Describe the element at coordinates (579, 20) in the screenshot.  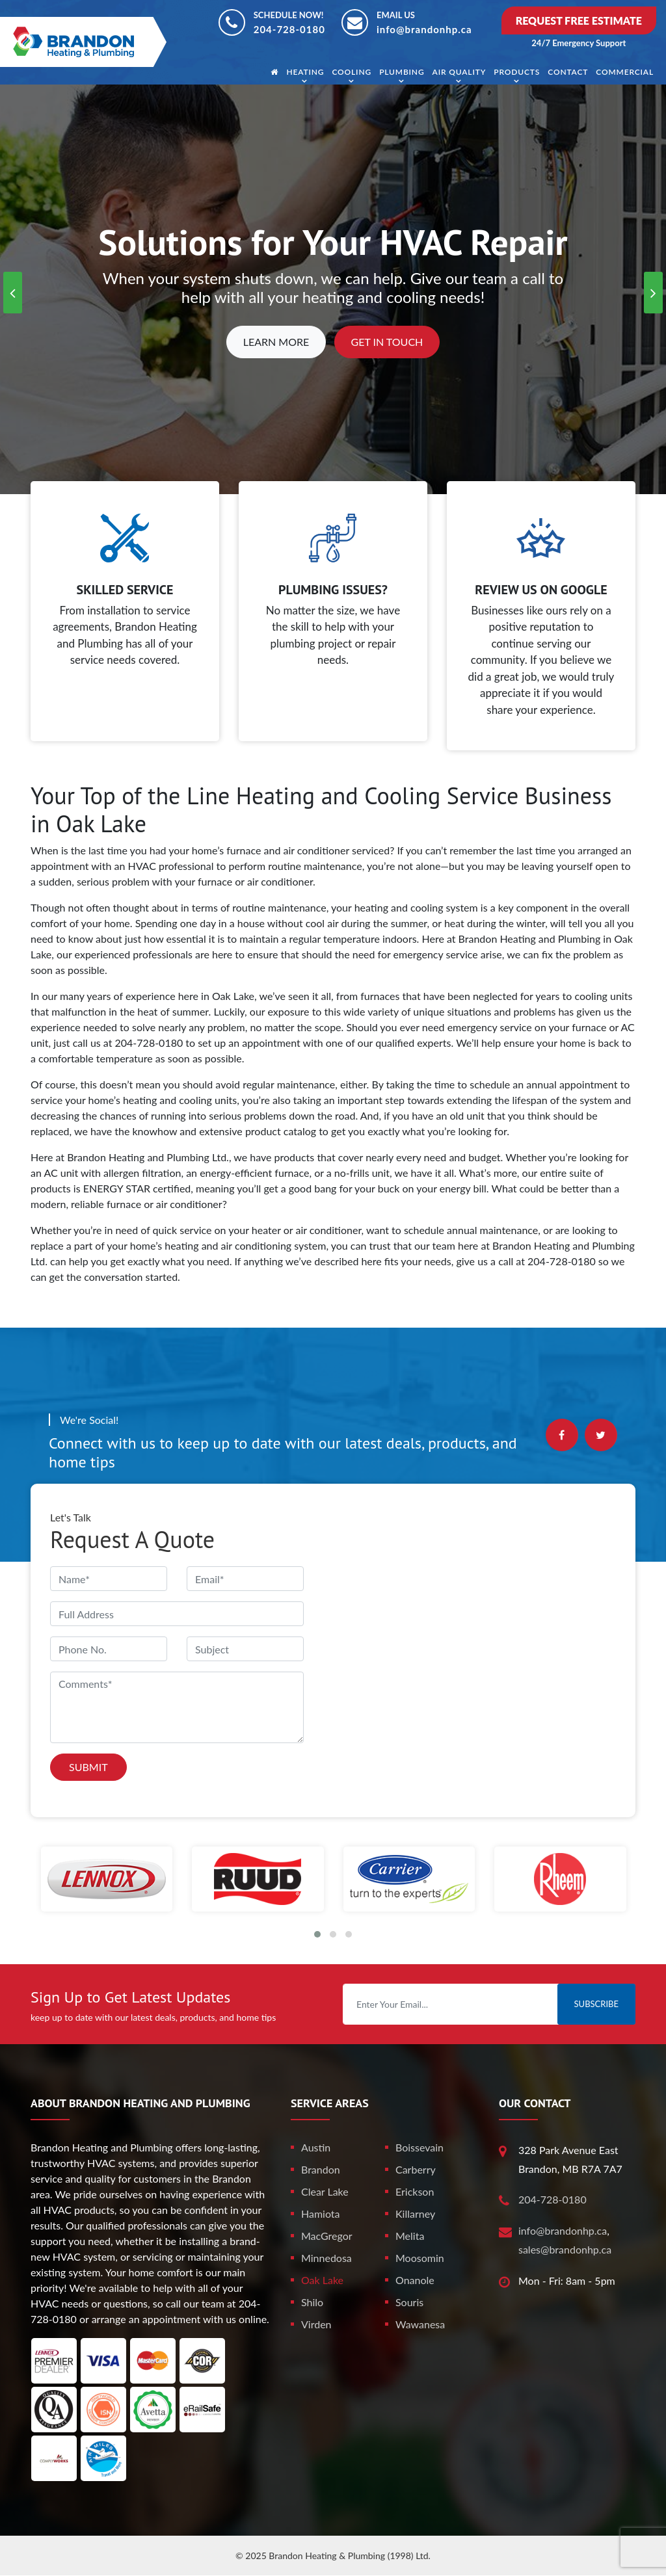
I see `Request Free Estimate` at that location.